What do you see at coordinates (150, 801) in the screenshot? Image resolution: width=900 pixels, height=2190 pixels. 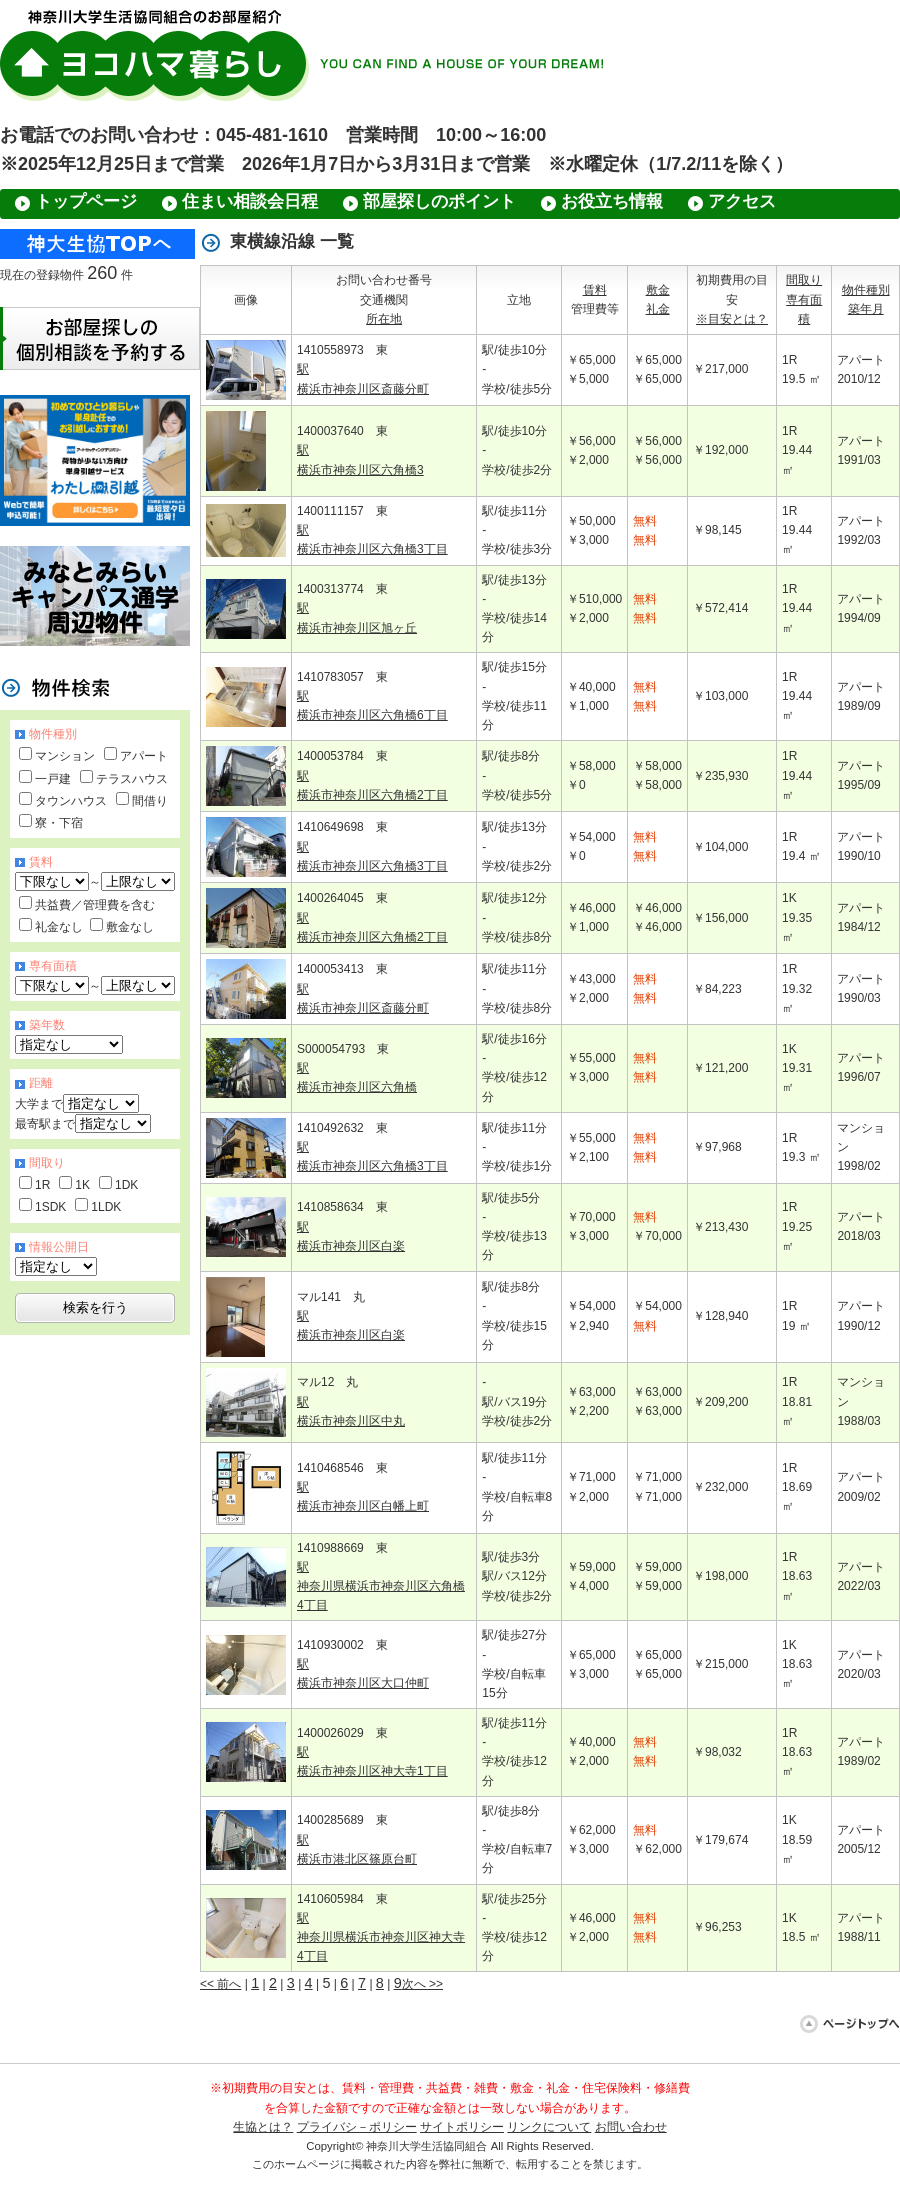 I see `間借り` at bounding box center [150, 801].